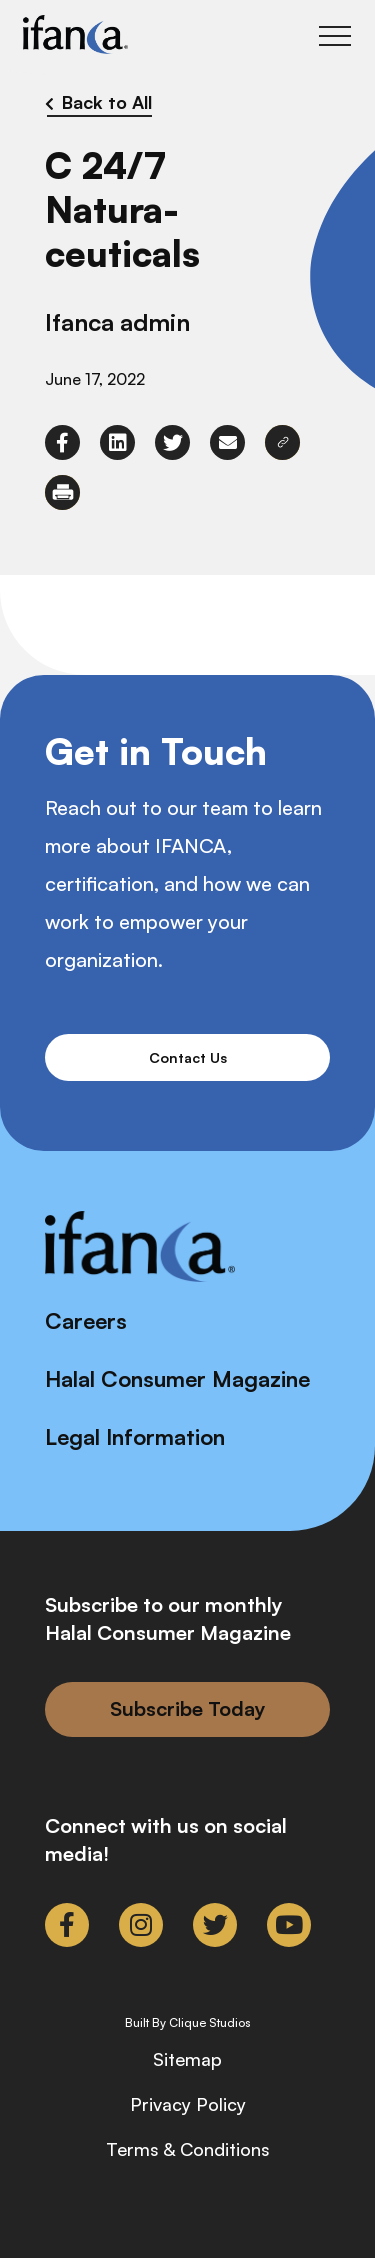 This screenshot has width=375, height=2258. What do you see at coordinates (141, 1925) in the screenshot?
I see `[link to instagram]` at bounding box center [141, 1925].